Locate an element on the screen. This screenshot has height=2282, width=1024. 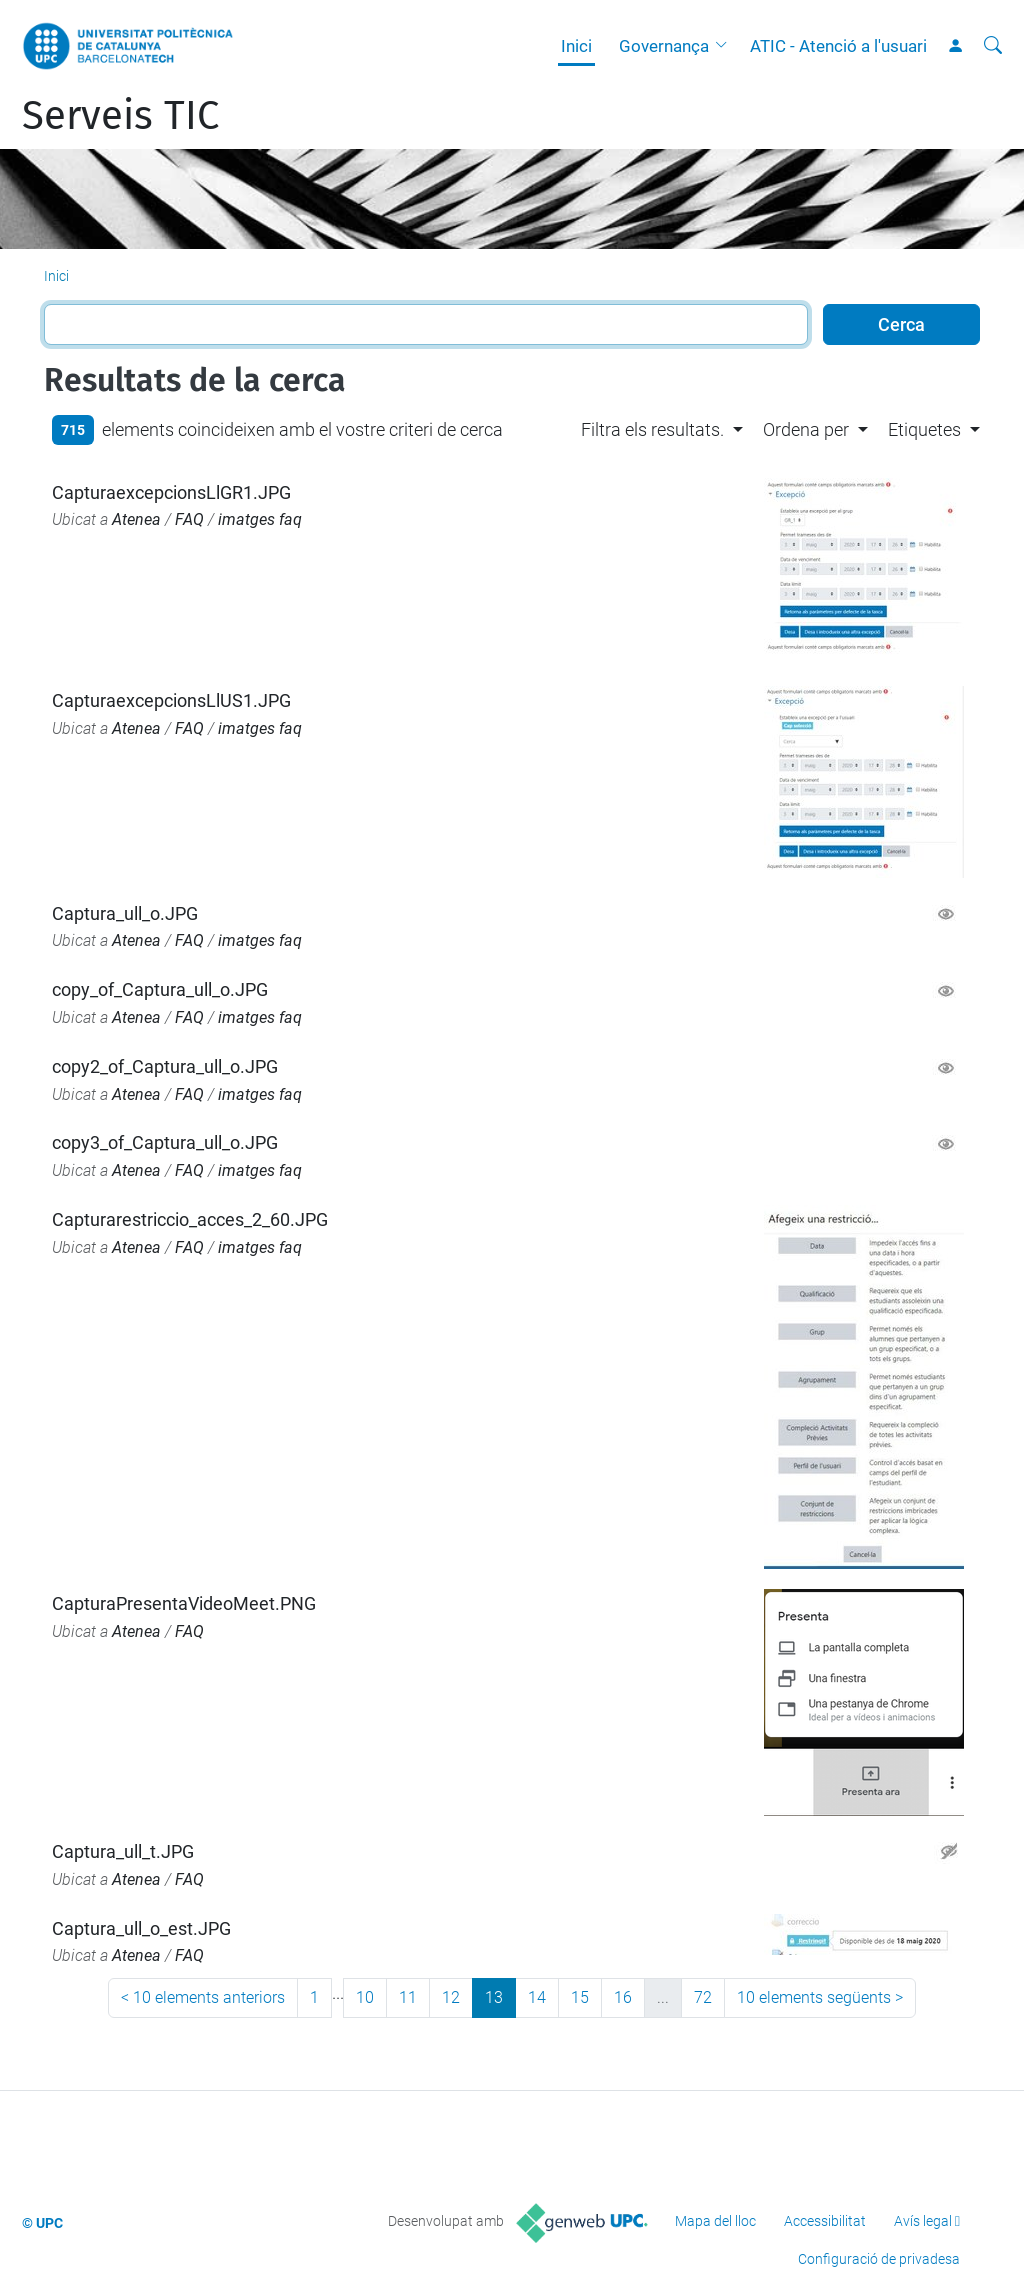
Accessibilitat is located at coordinates (825, 2221).